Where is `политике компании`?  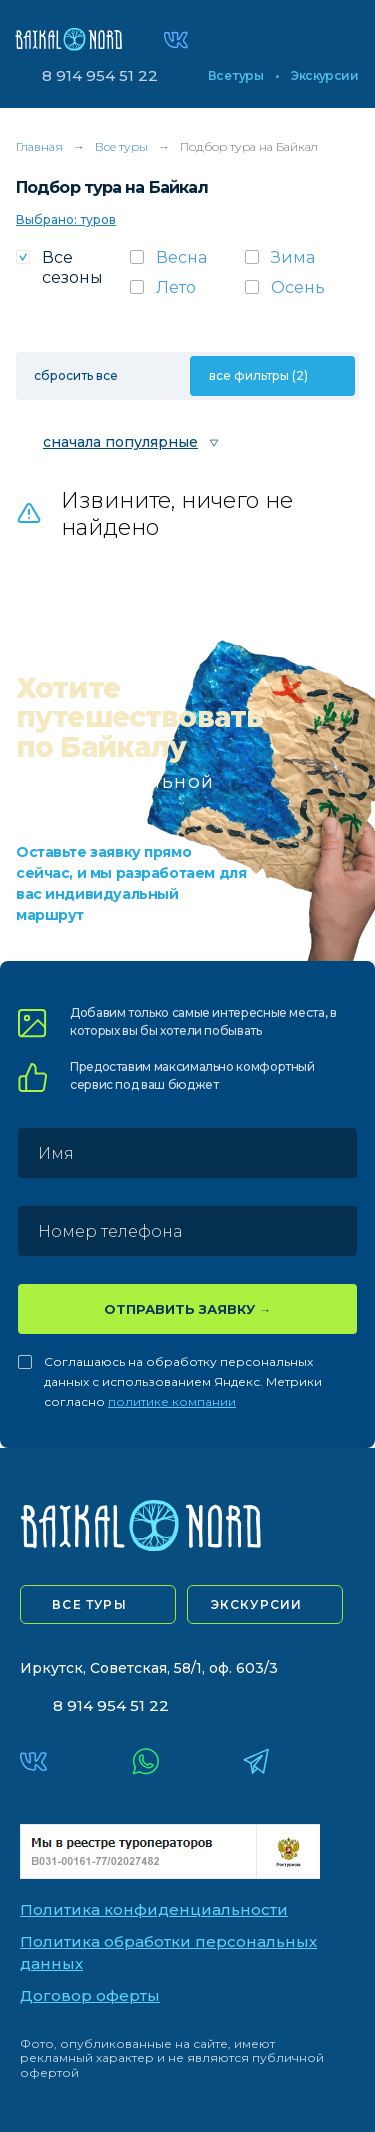 политике компании is located at coordinates (172, 1401).